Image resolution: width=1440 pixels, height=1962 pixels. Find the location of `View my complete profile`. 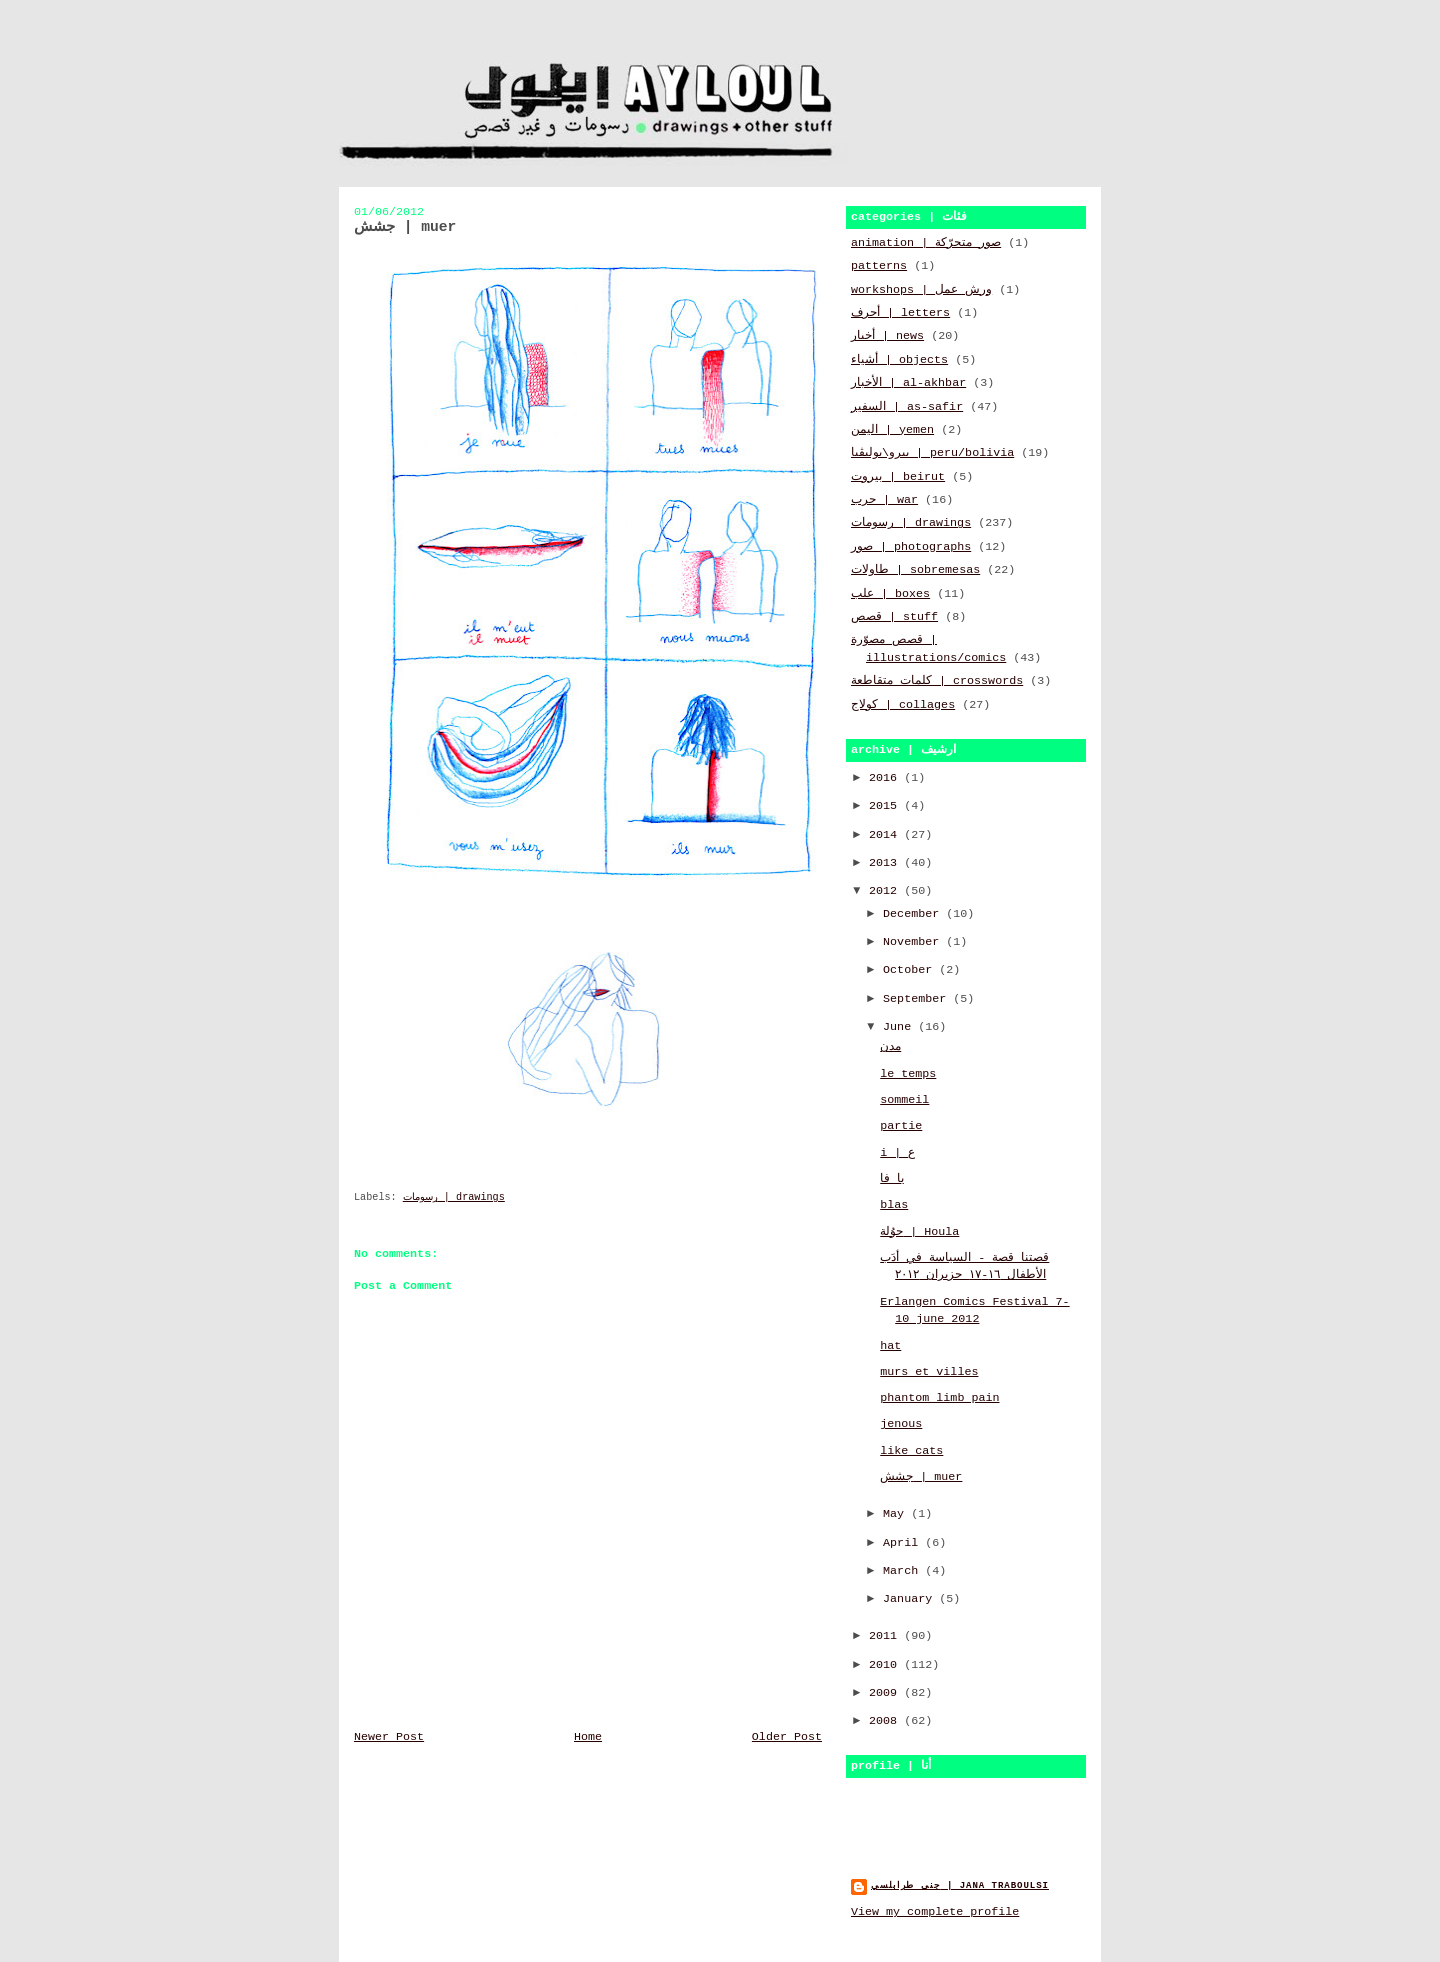

View my complete profile is located at coordinates (935, 1912).